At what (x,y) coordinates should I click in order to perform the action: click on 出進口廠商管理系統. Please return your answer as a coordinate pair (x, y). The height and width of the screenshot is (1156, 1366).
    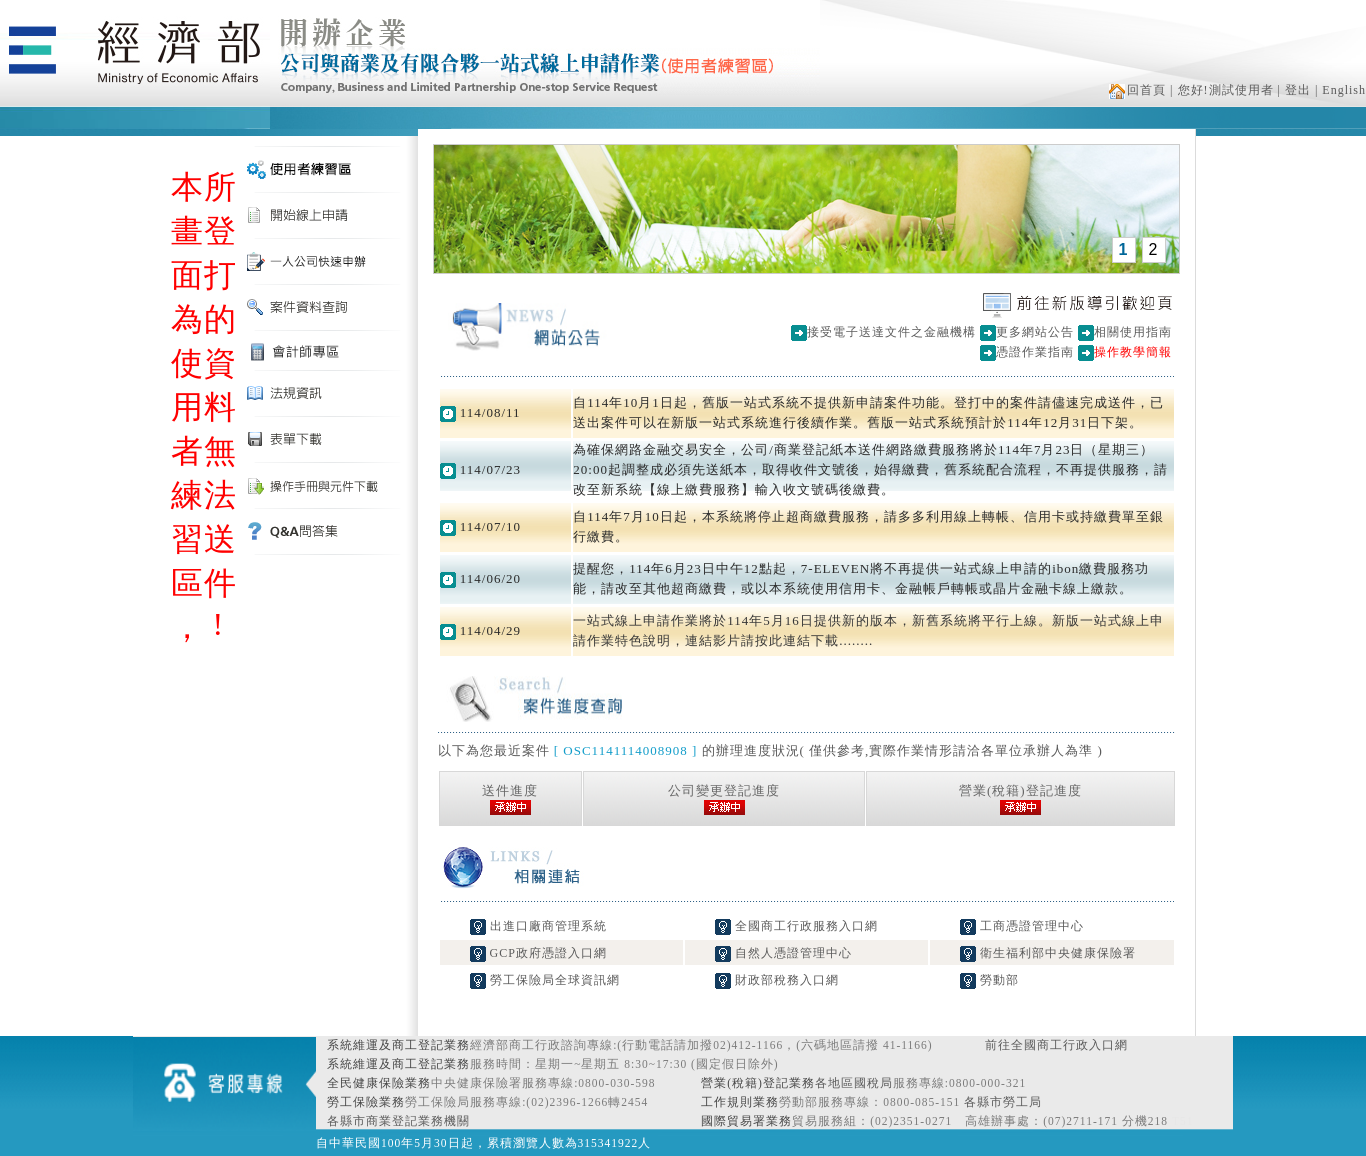
    Looking at the image, I should click on (538, 926).